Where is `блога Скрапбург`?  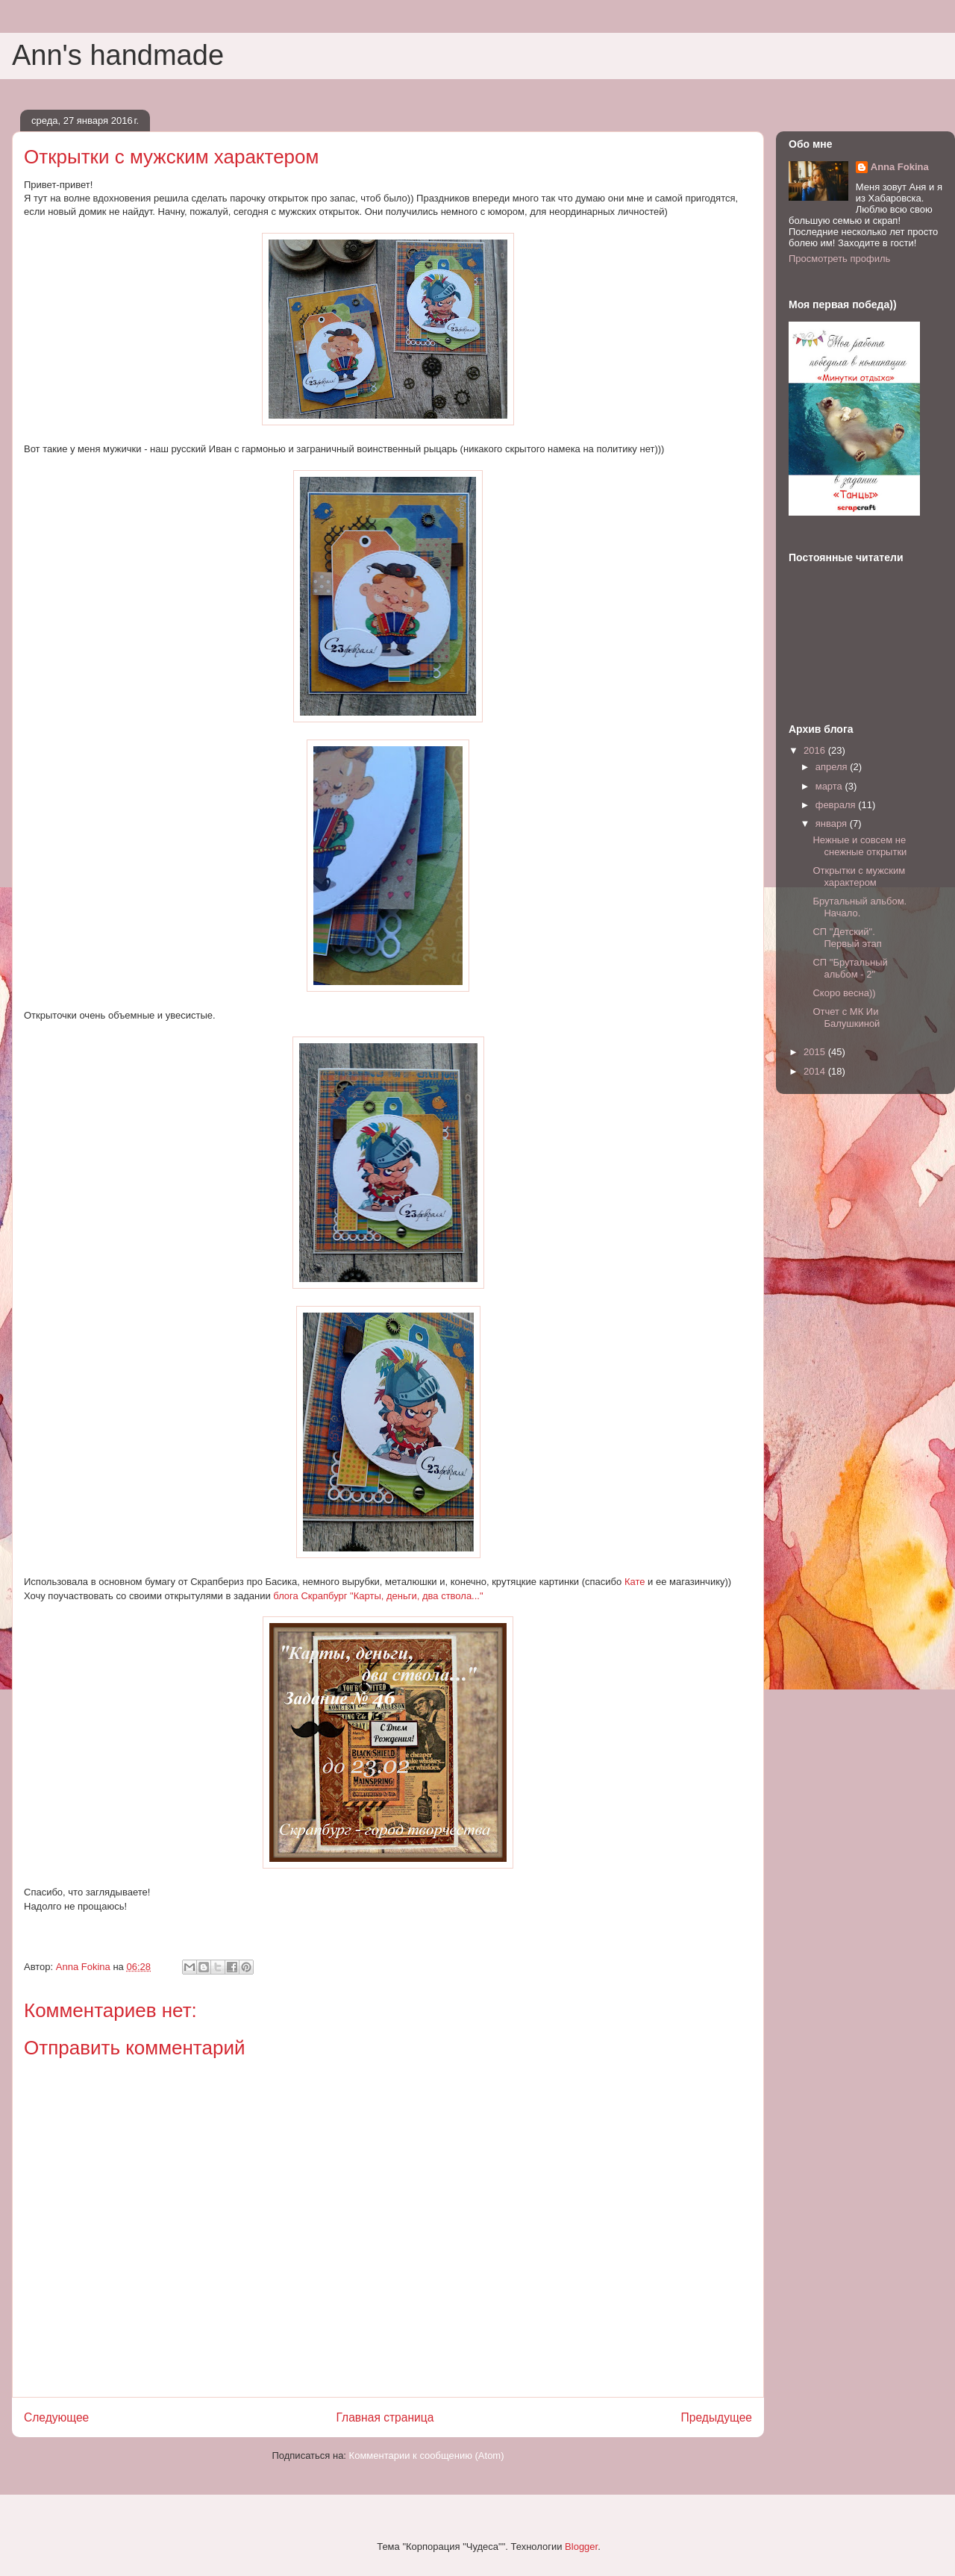
блога Скрапбург is located at coordinates (311, 1595).